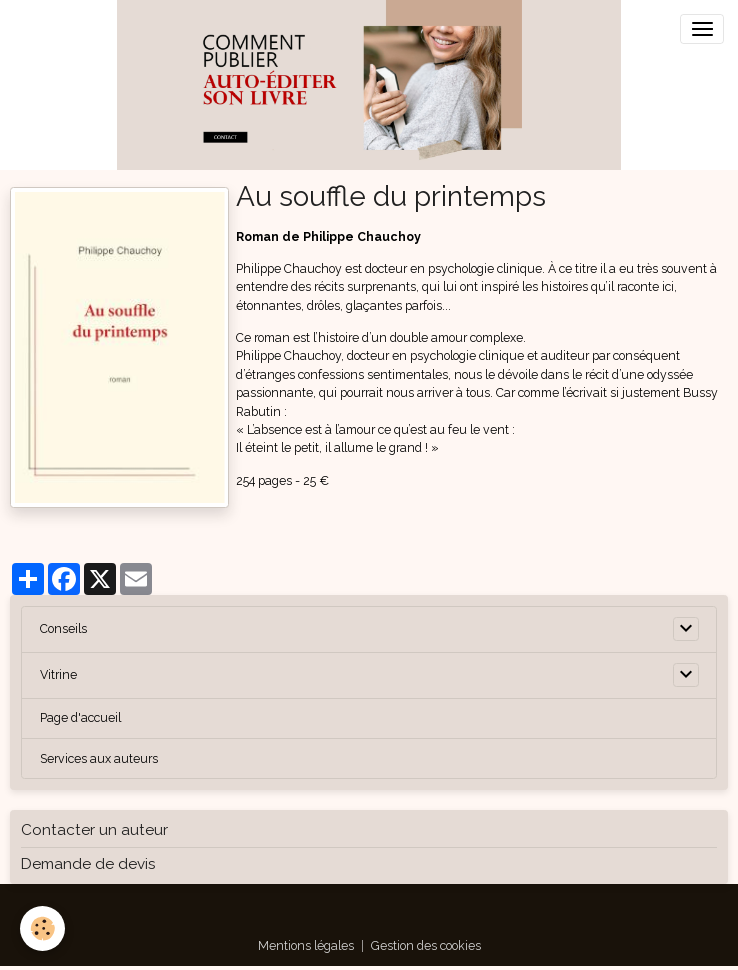 The width and height of the screenshot is (738, 970). What do you see at coordinates (88, 864) in the screenshot?
I see `Demande de devis` at bounding box center [88, 864].